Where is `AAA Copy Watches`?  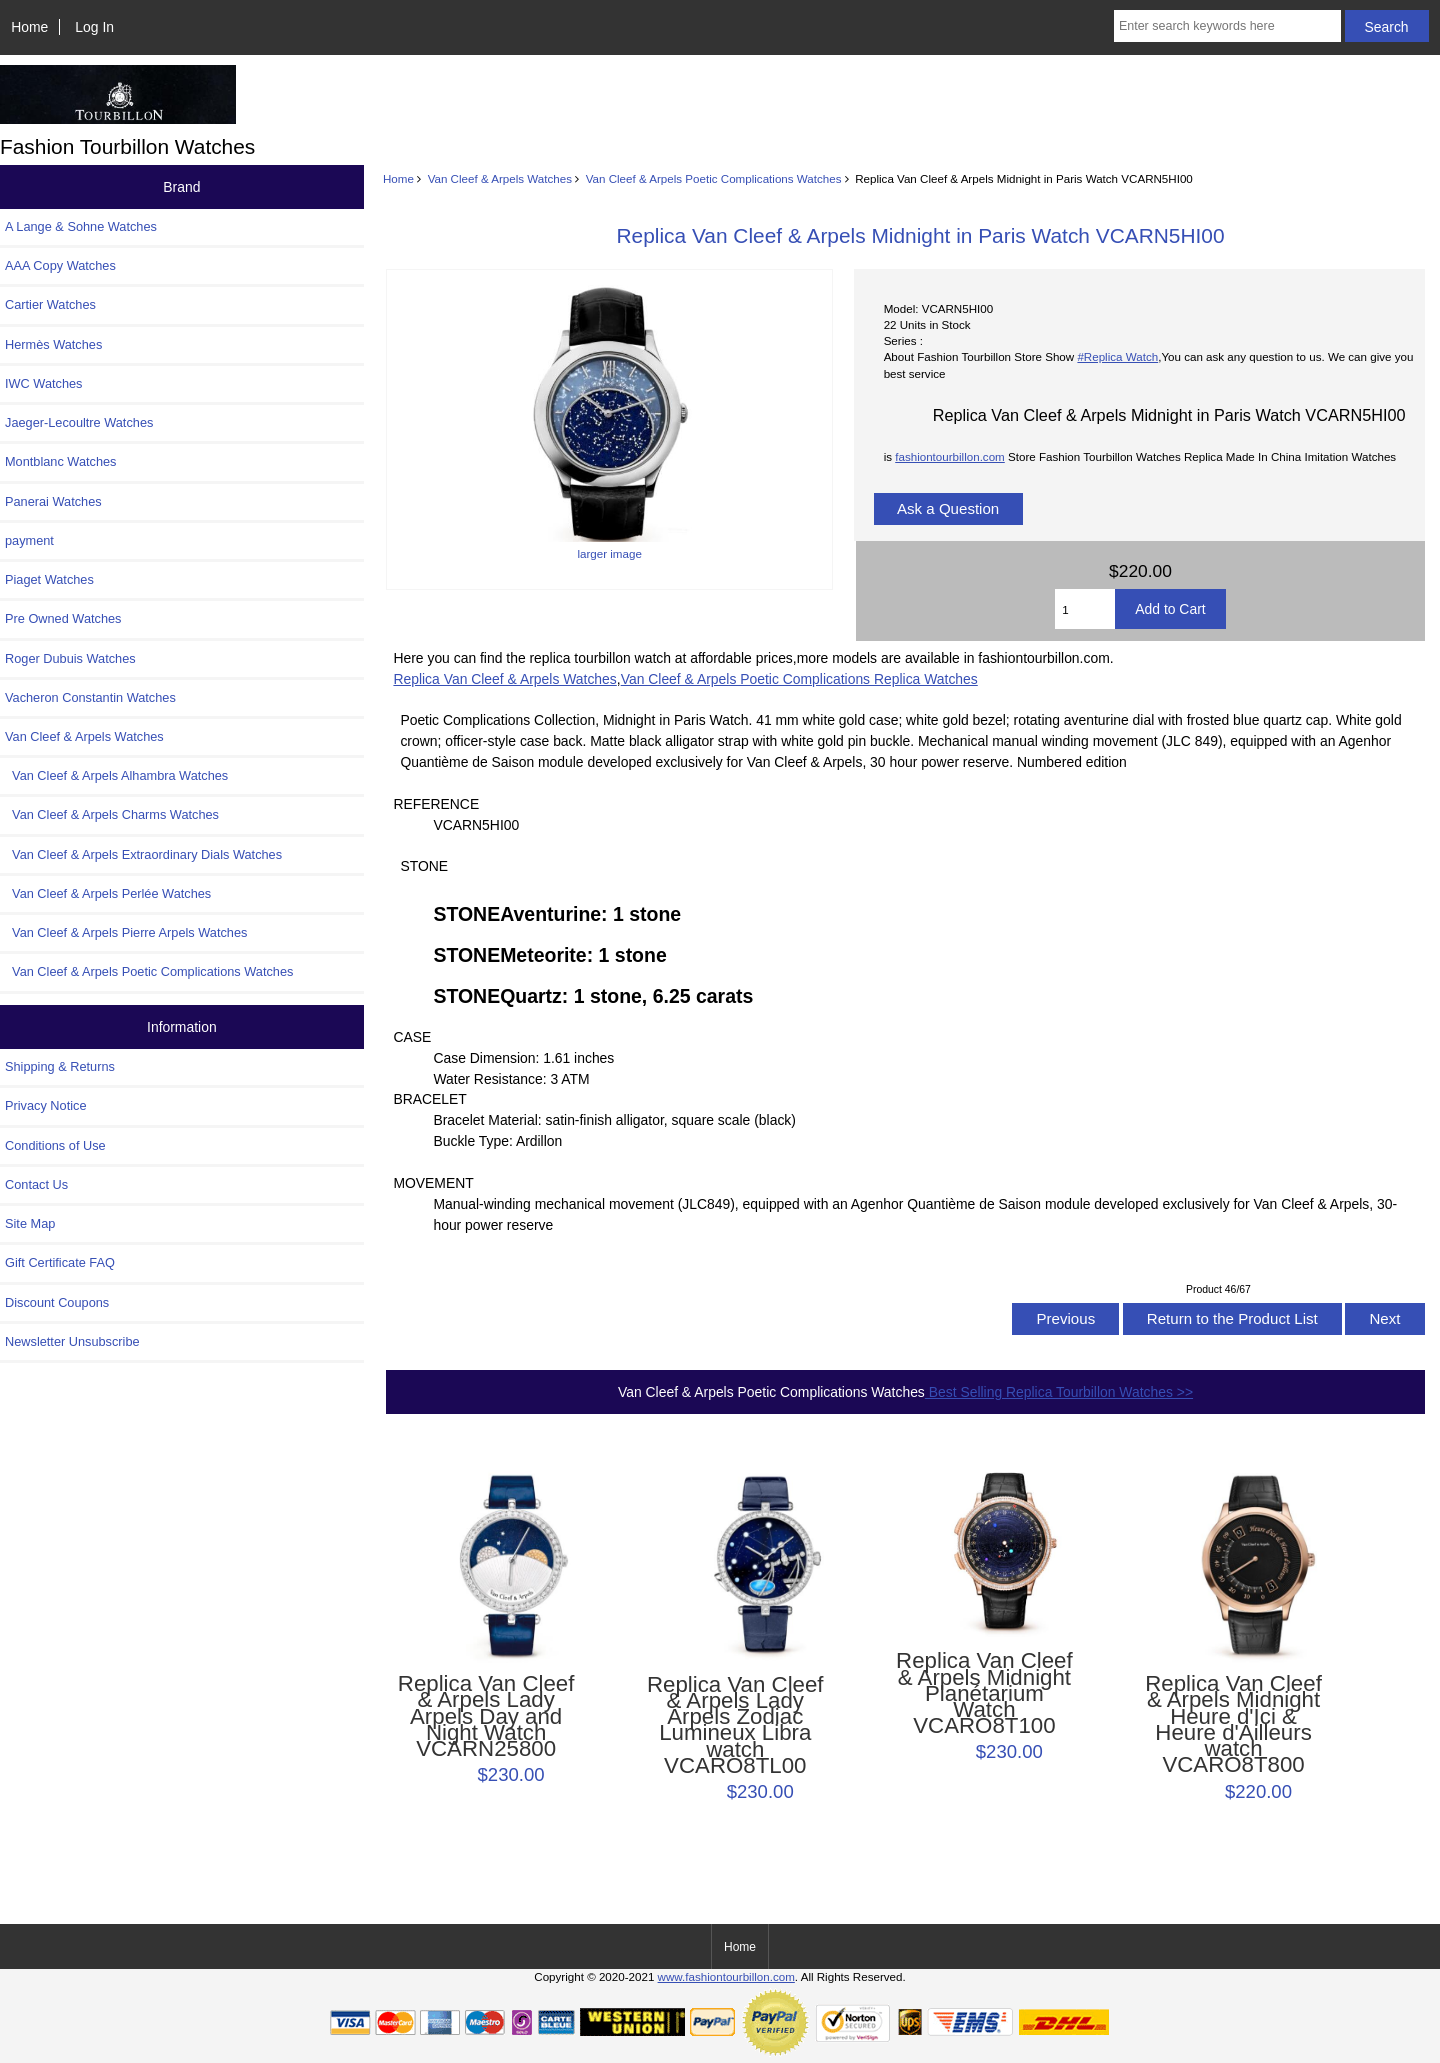
AAA Copy Watches is located at coordinates (60, 265).